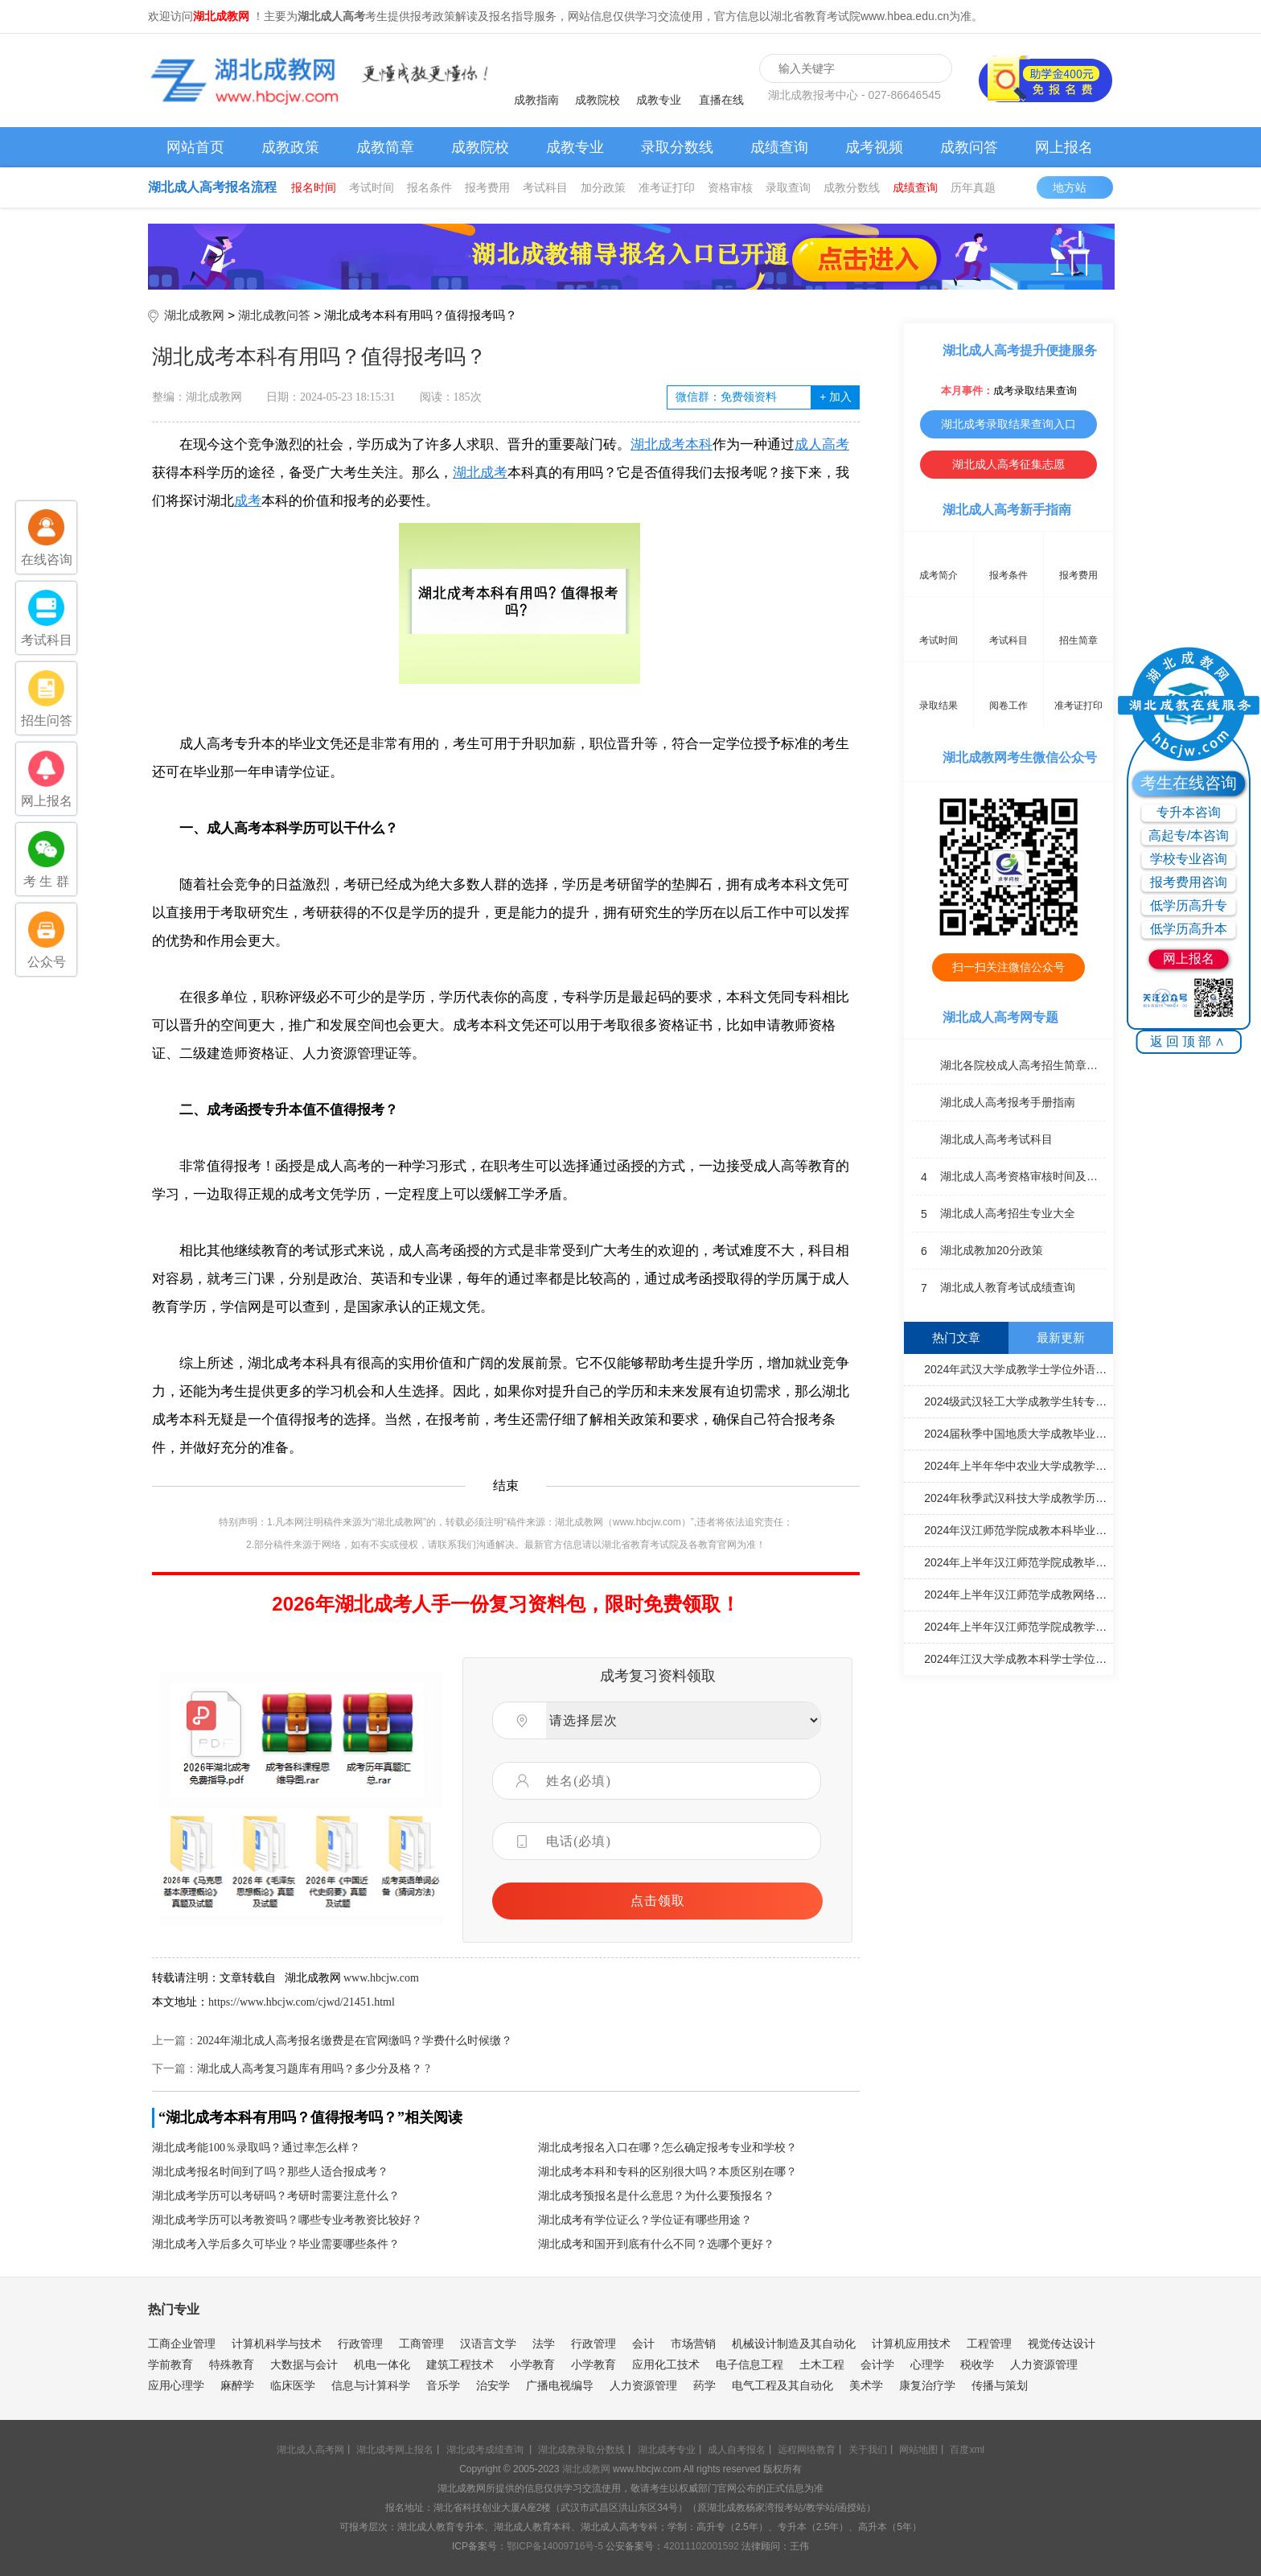 This screenshot has height=2576, width=1261. Describe the element at coordinates (237, 2385) in the screenshot. I see `麻醉学` at that location.